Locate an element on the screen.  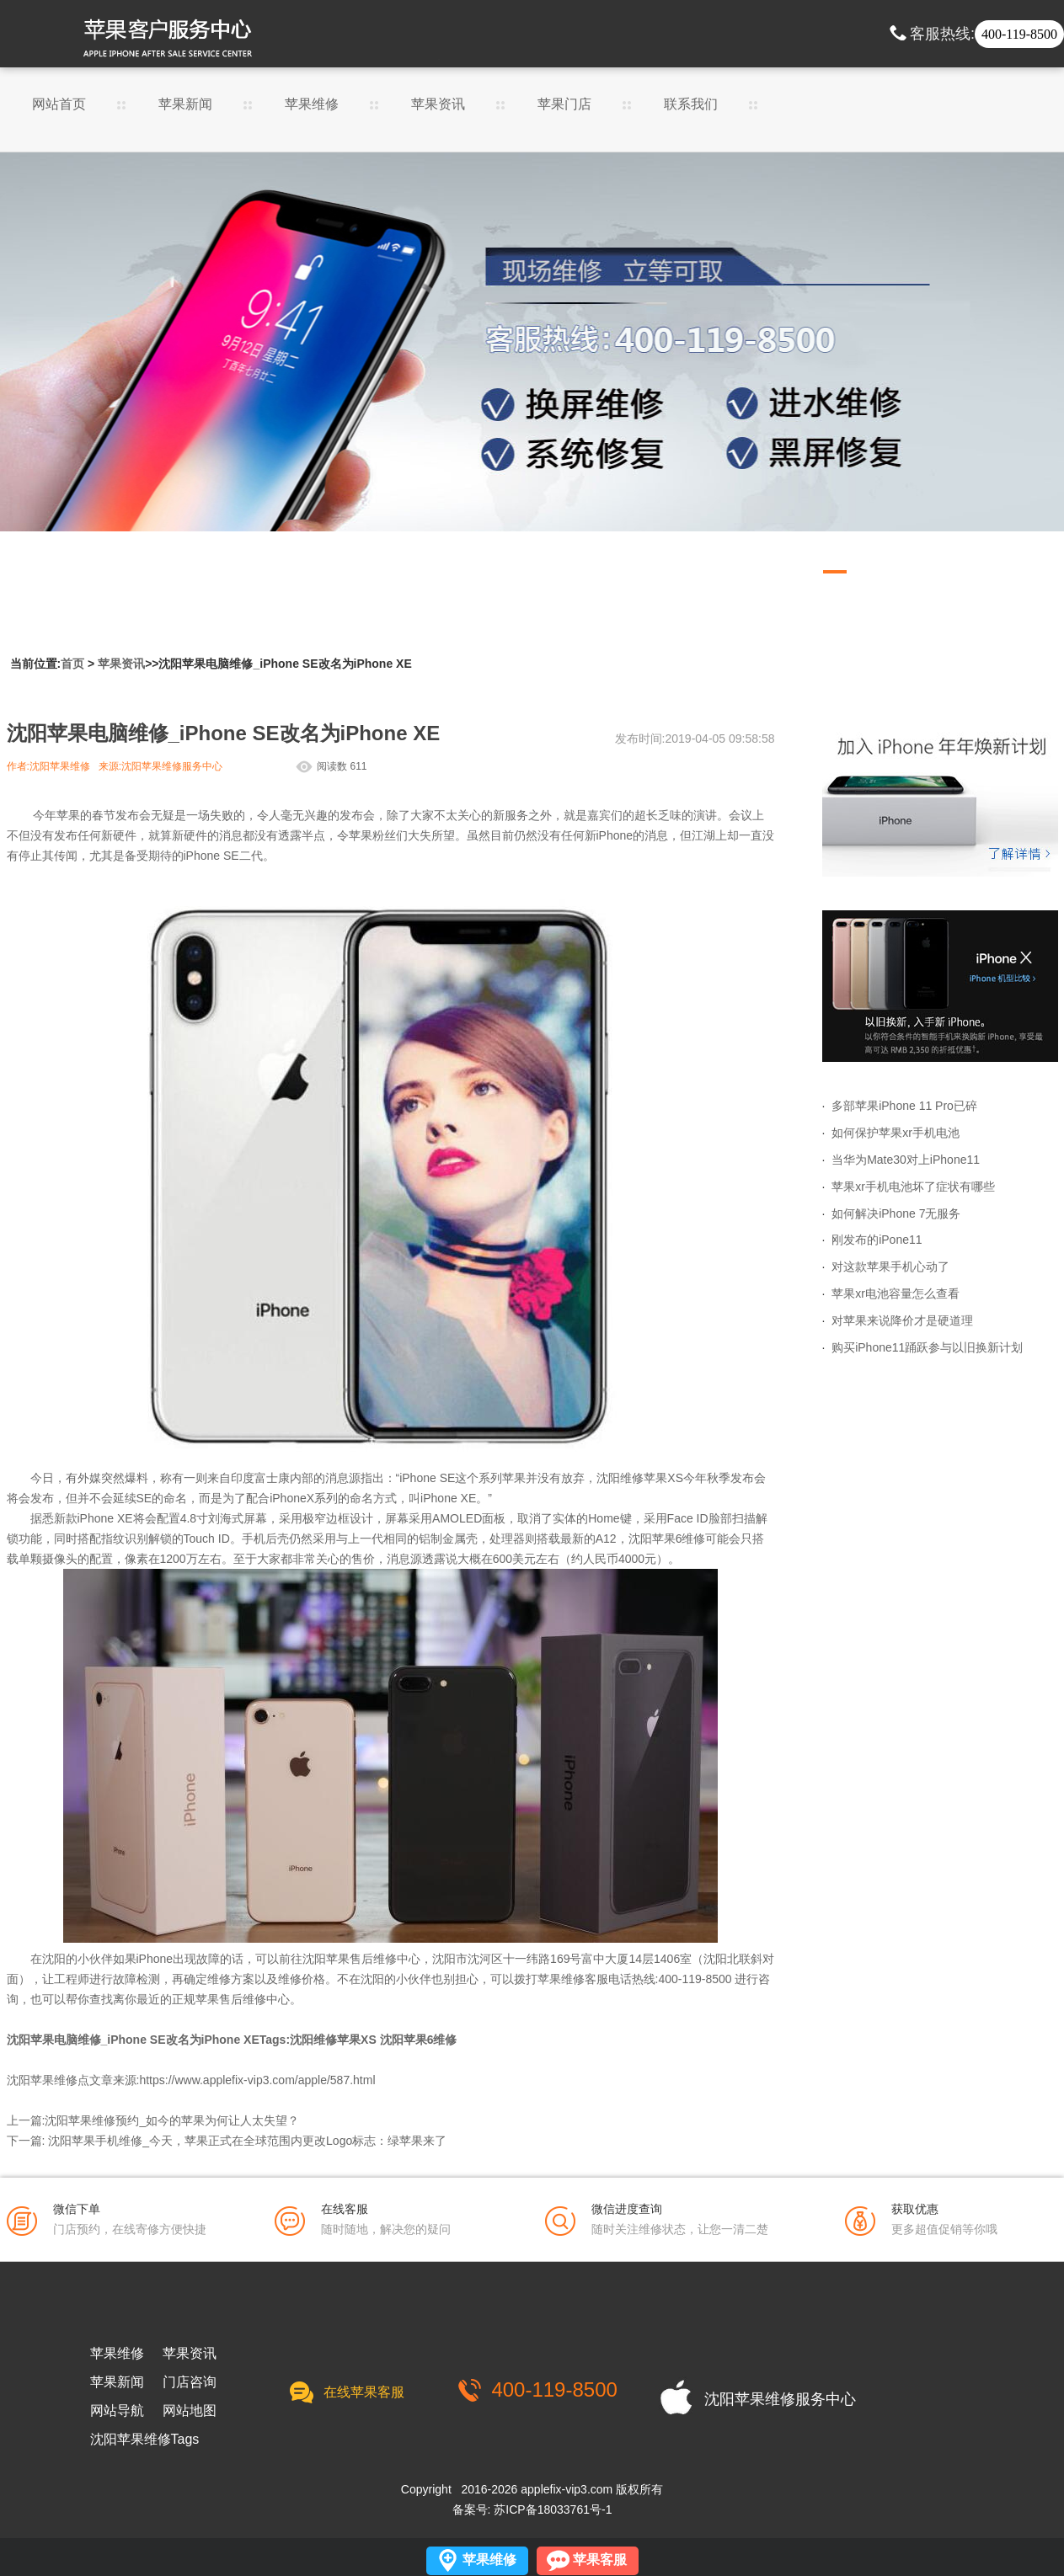
沈阳苹果维修Tags is located at coordinates (145, 2439).